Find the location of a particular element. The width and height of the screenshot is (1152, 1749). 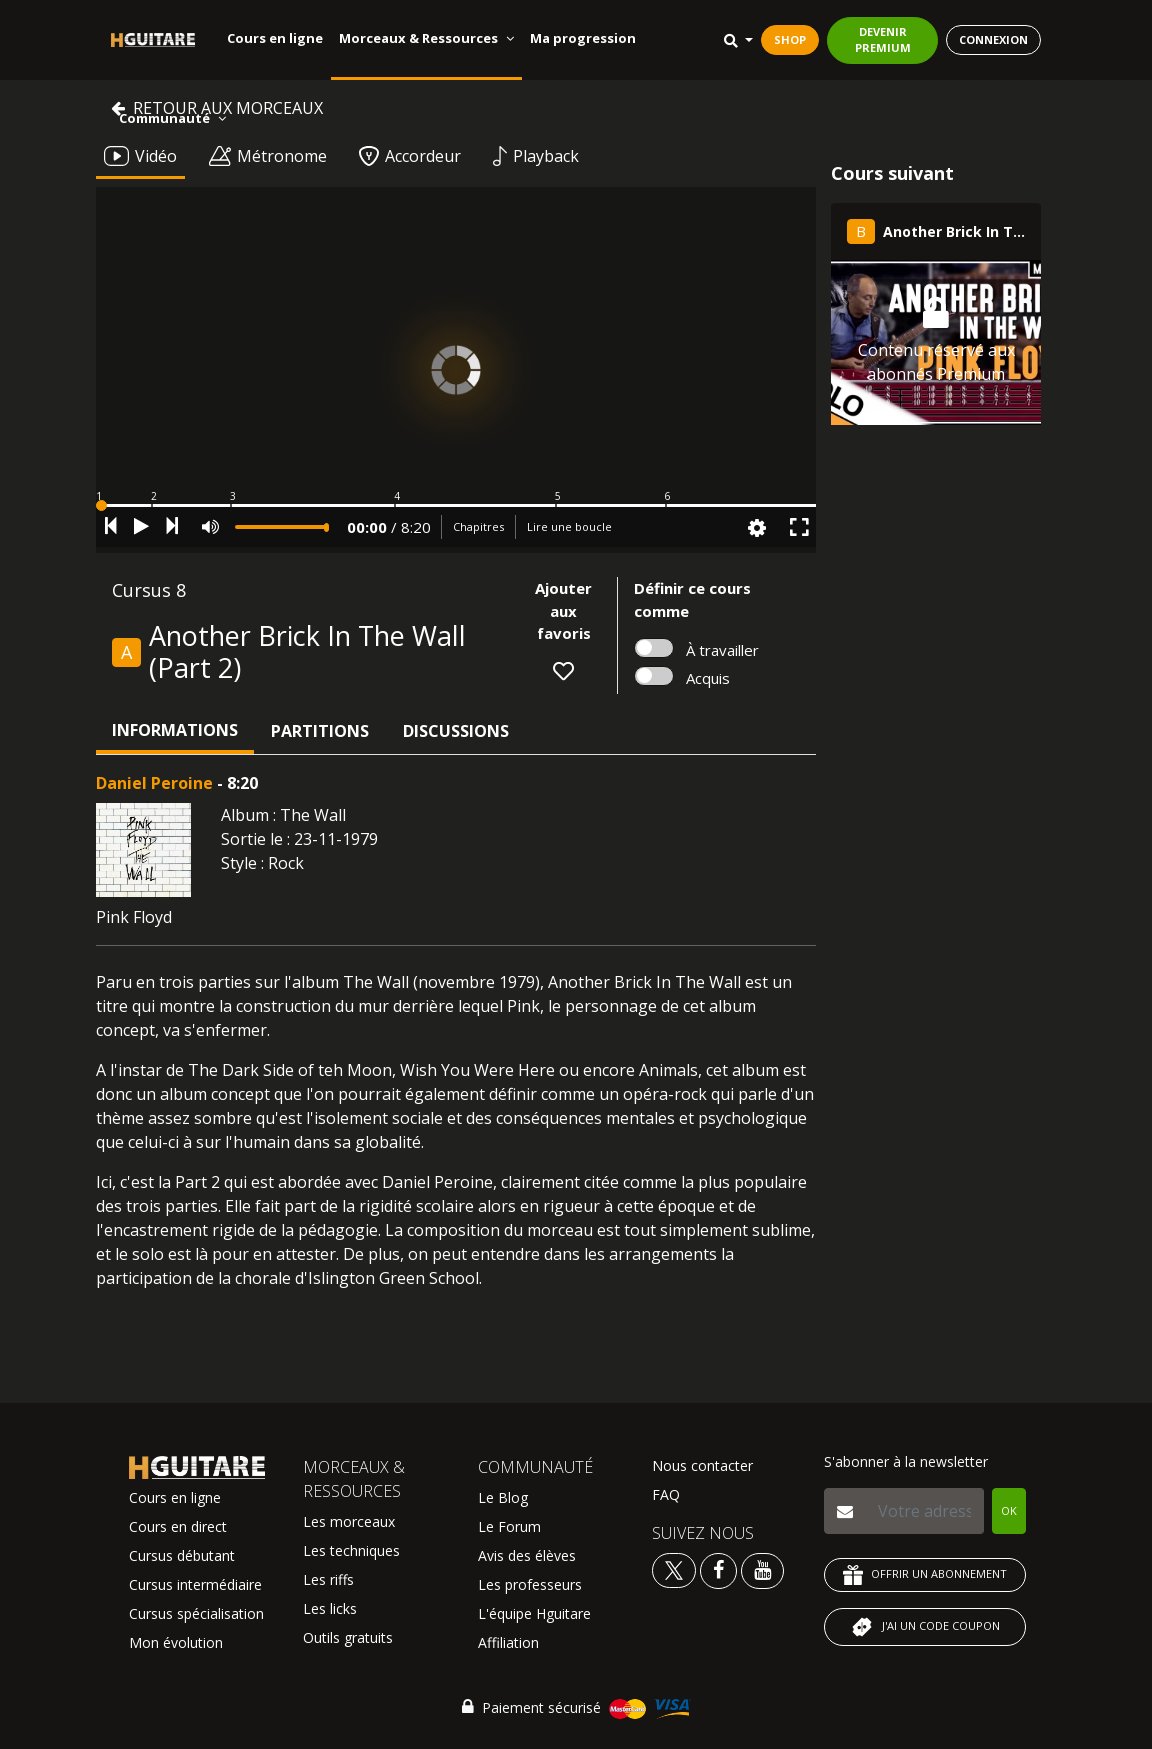

[Voir la chaine youtube Hguitare] is located at coordinates (762, 1569).